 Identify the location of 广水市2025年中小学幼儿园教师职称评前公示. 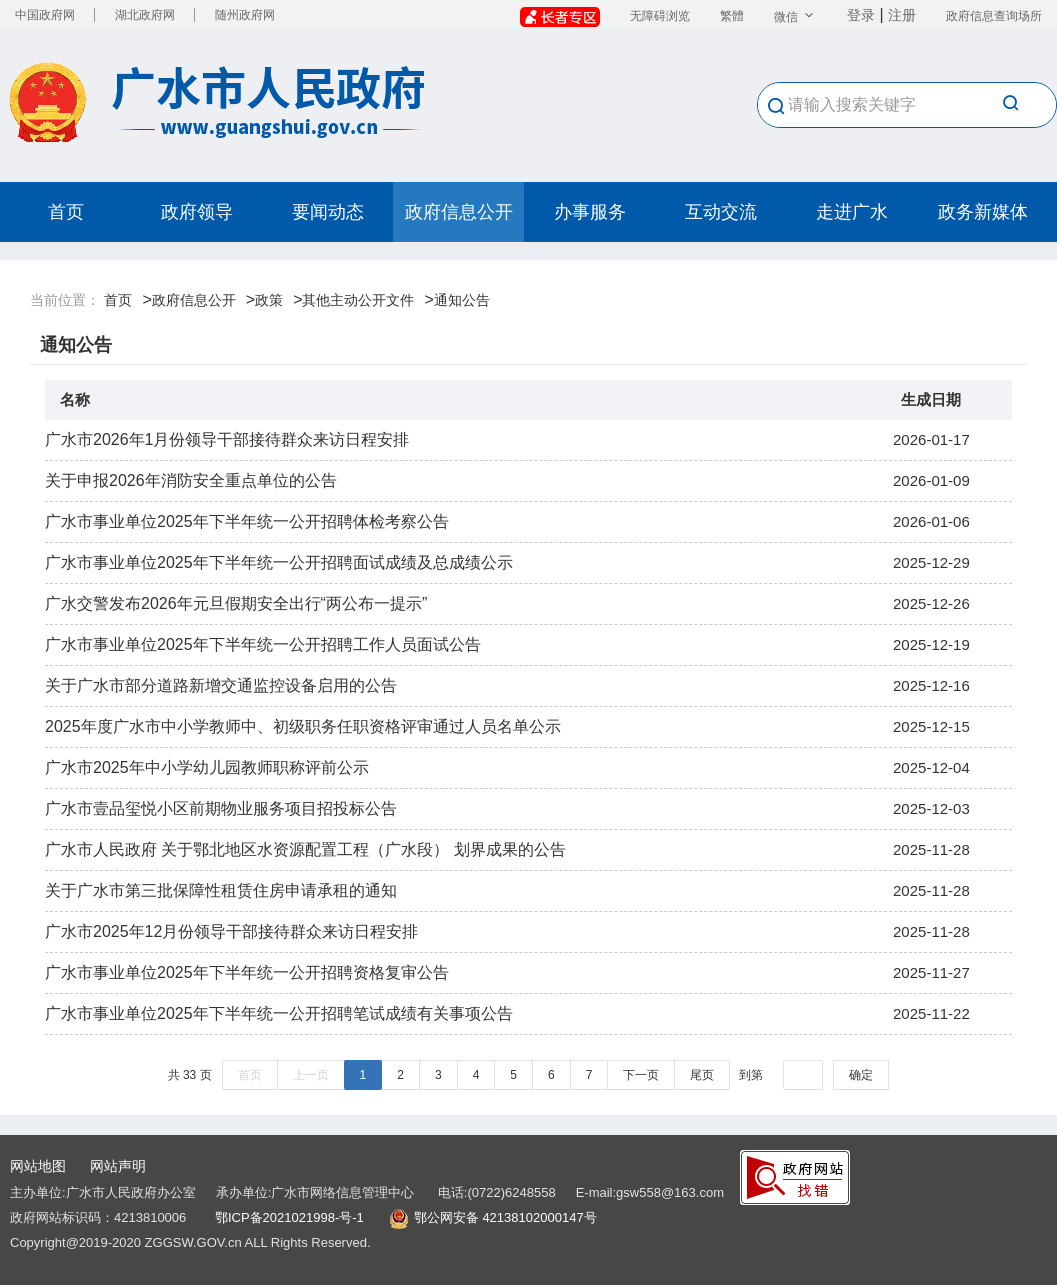
(207, 767).